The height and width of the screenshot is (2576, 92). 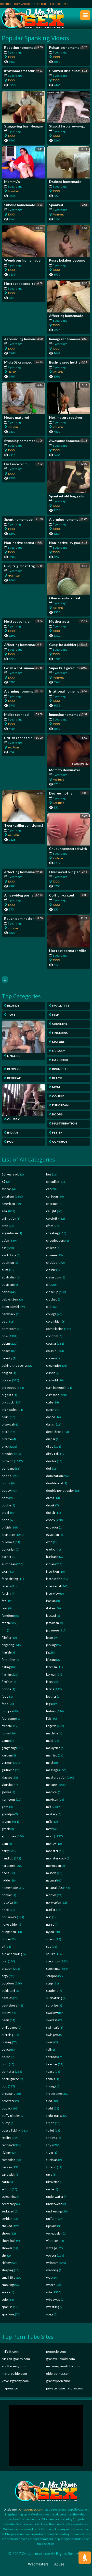 I want to click on brazil, so click(x=5, y=1512).